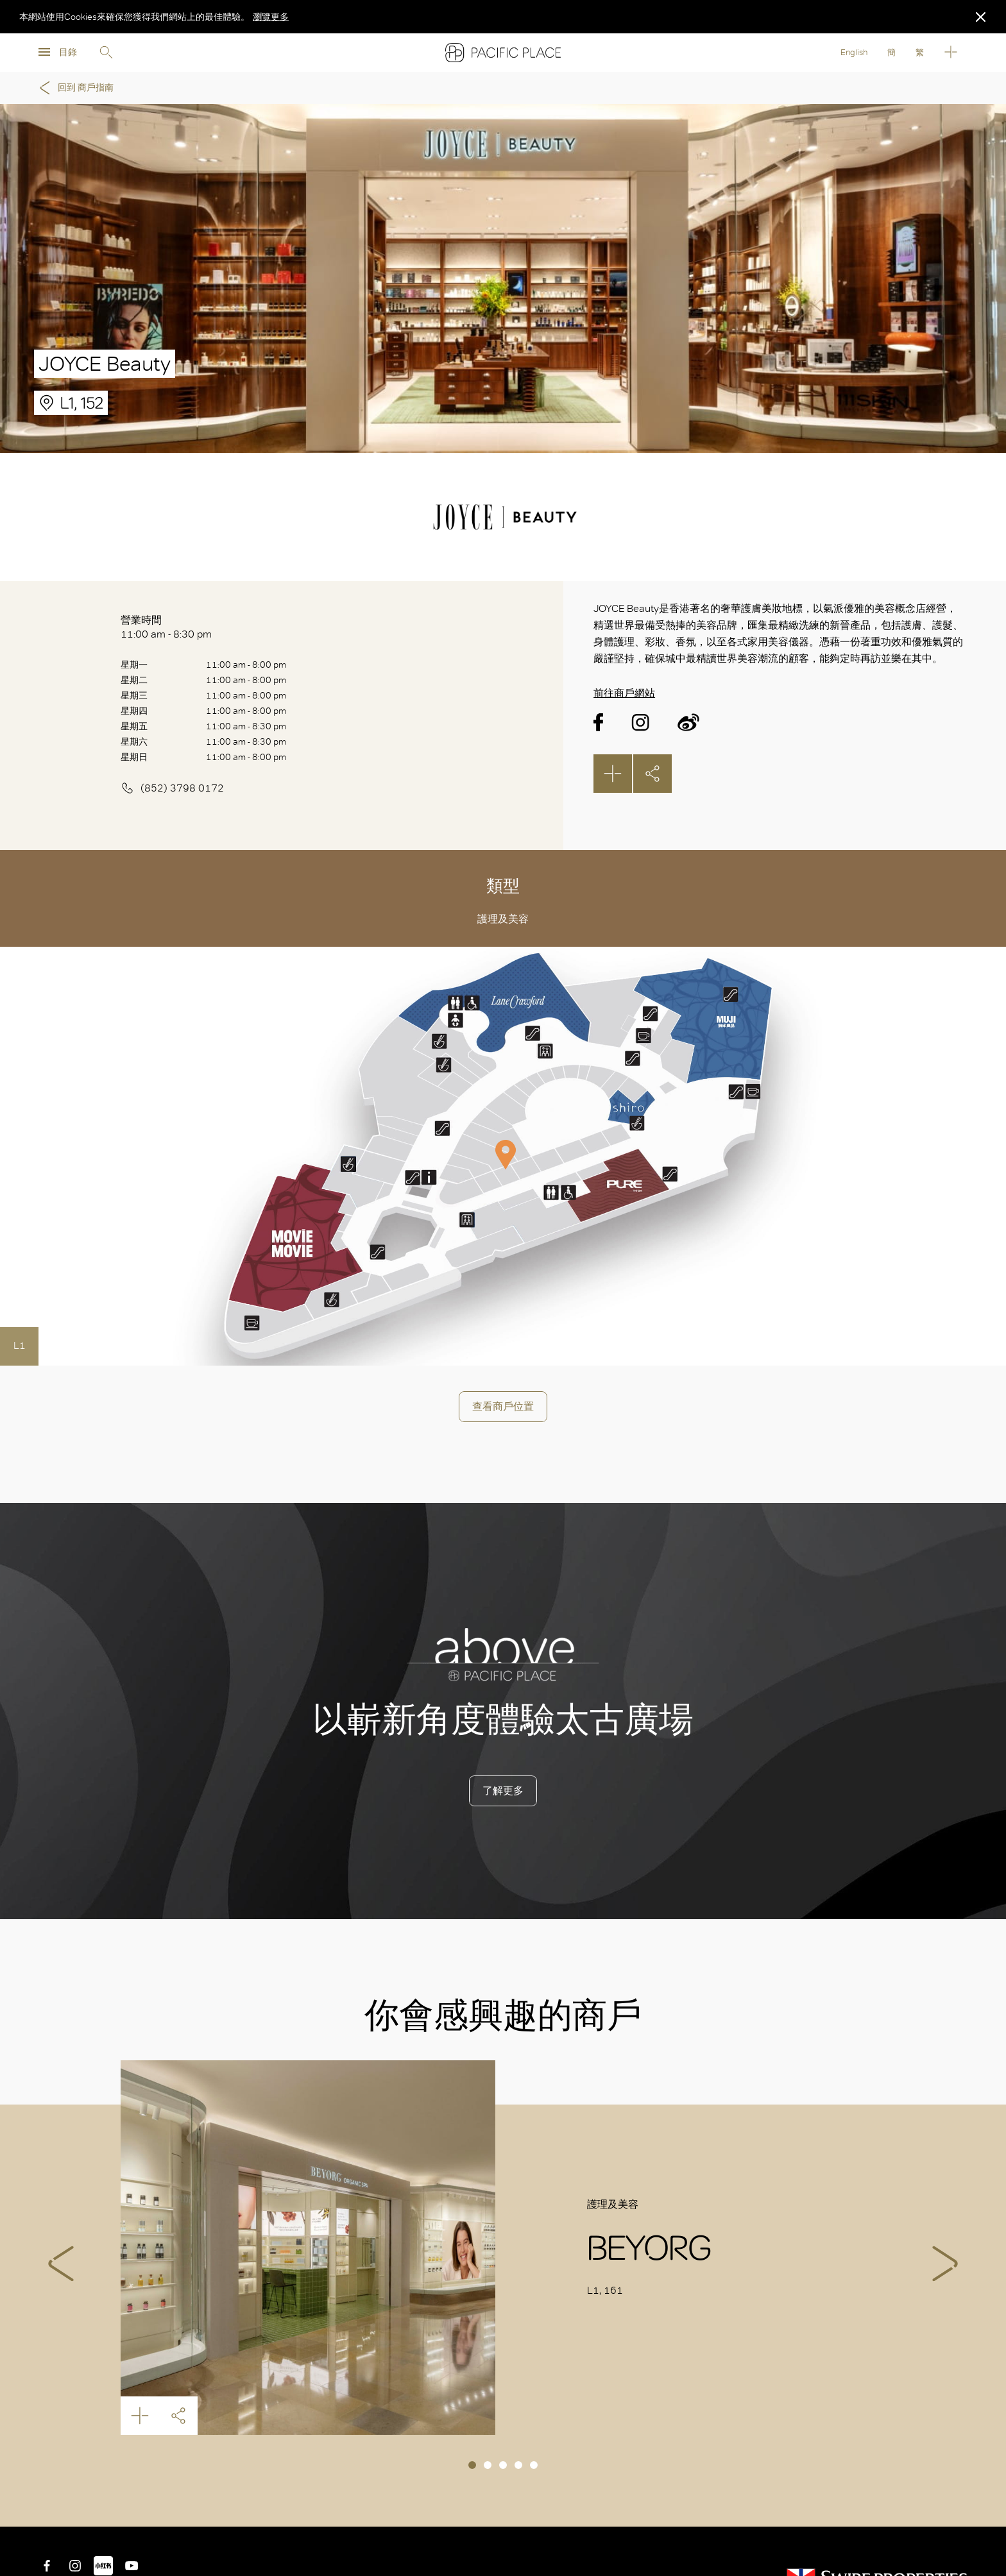 This screenshot has height=2576, width=1006. What do you see at coordinates (472, 2465) in the screenshot?
I see `1 [tab]` at bounding box center [472, 2465].